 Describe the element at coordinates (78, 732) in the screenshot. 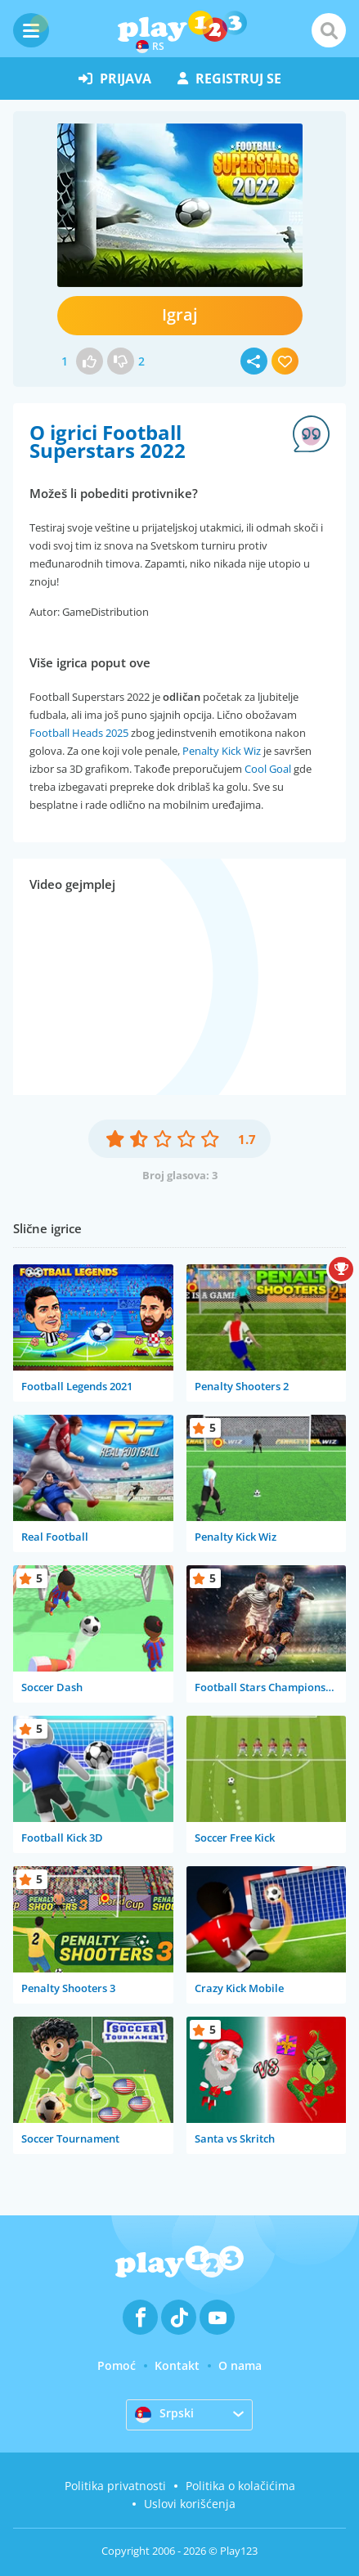

I see `Football Heads 2025` at that location.